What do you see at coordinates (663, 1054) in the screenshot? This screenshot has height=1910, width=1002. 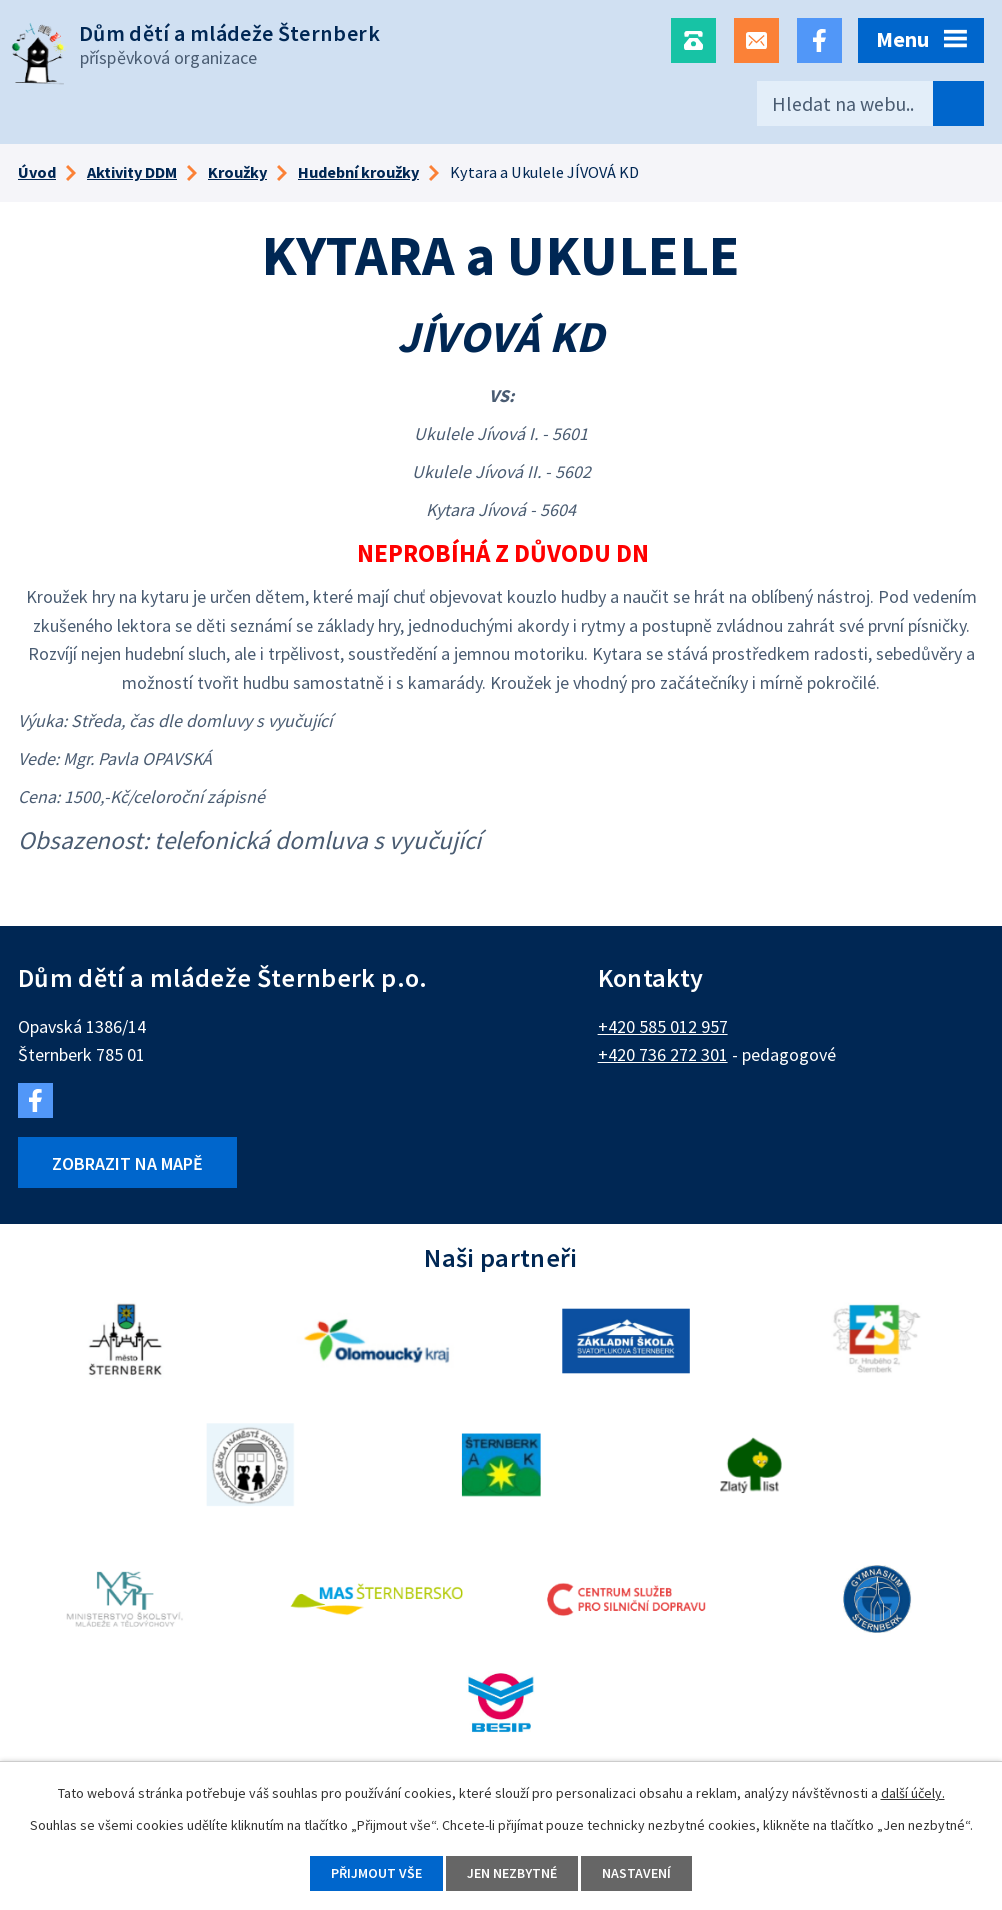 I see `+420 736 272 301` at bounding box center [663, 1054].